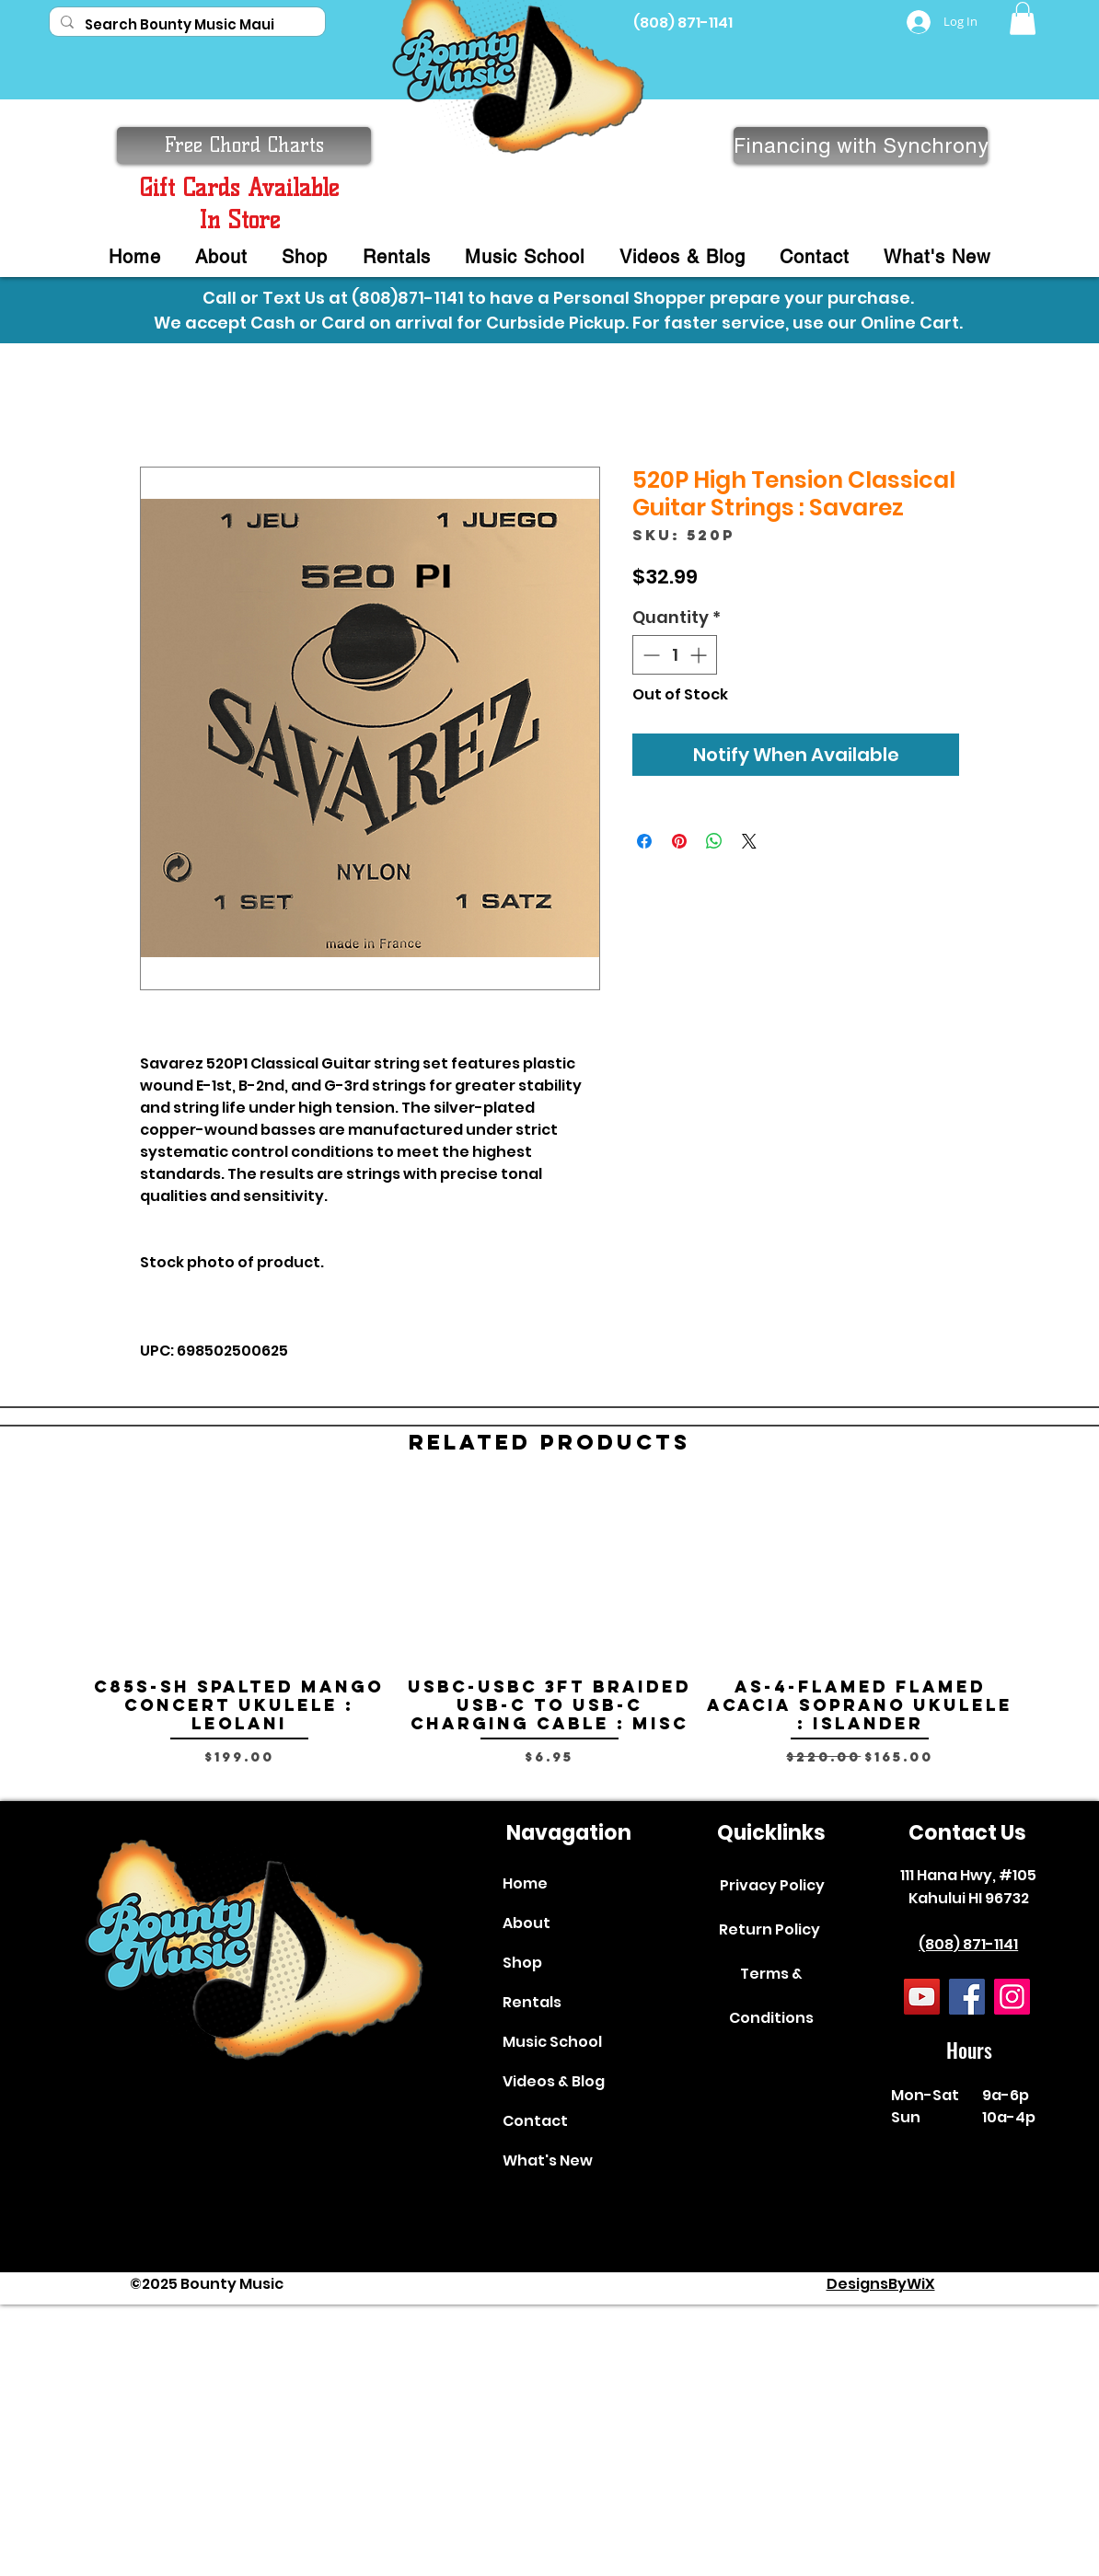 This screenshot has height=2576, width=1099. Describe the element at coordinates (714, 841) in the screenshot. I see `[Share on WhatsApp]` at that location.